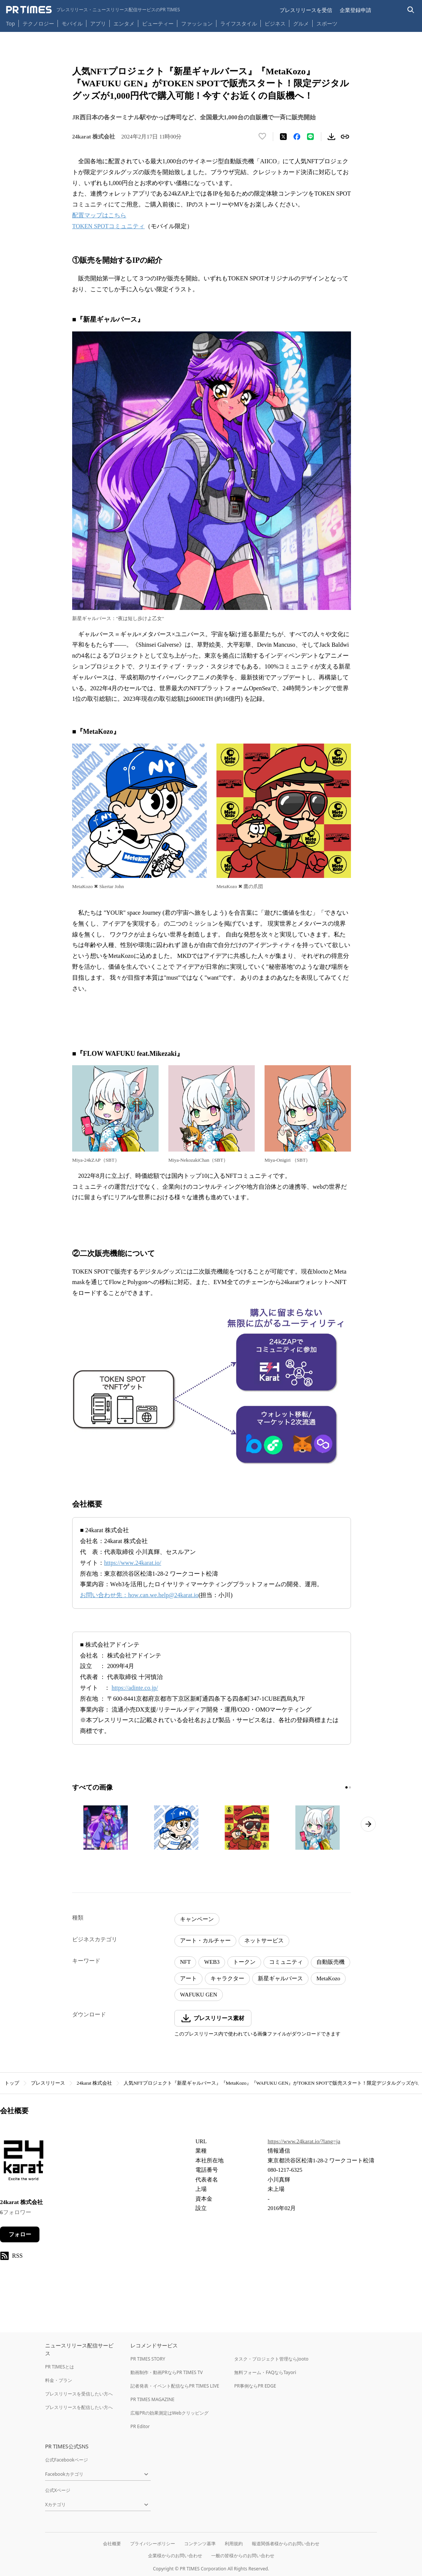  What do you see at coordinates (152, 2543) in the screenshot?
I see `プライバシーポリシー` at bounding box center [152, 2543].